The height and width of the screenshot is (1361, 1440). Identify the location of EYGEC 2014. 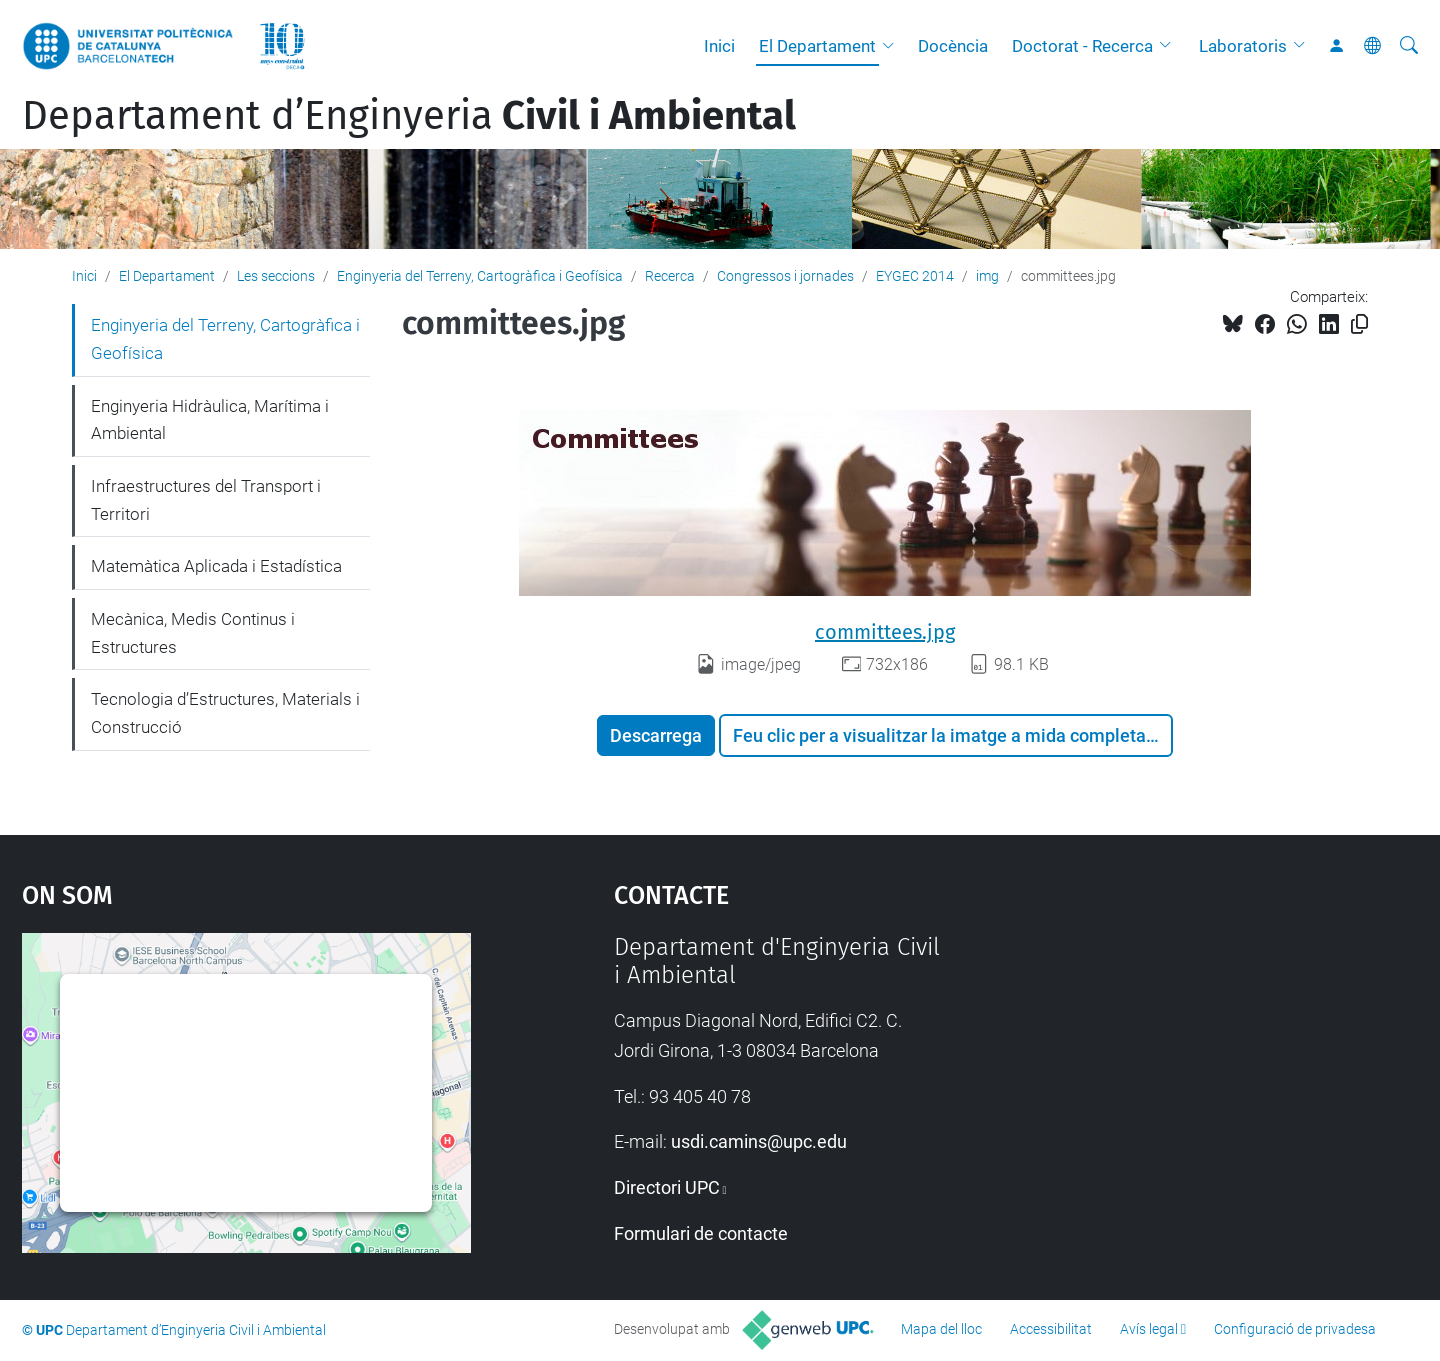
(915, 276).